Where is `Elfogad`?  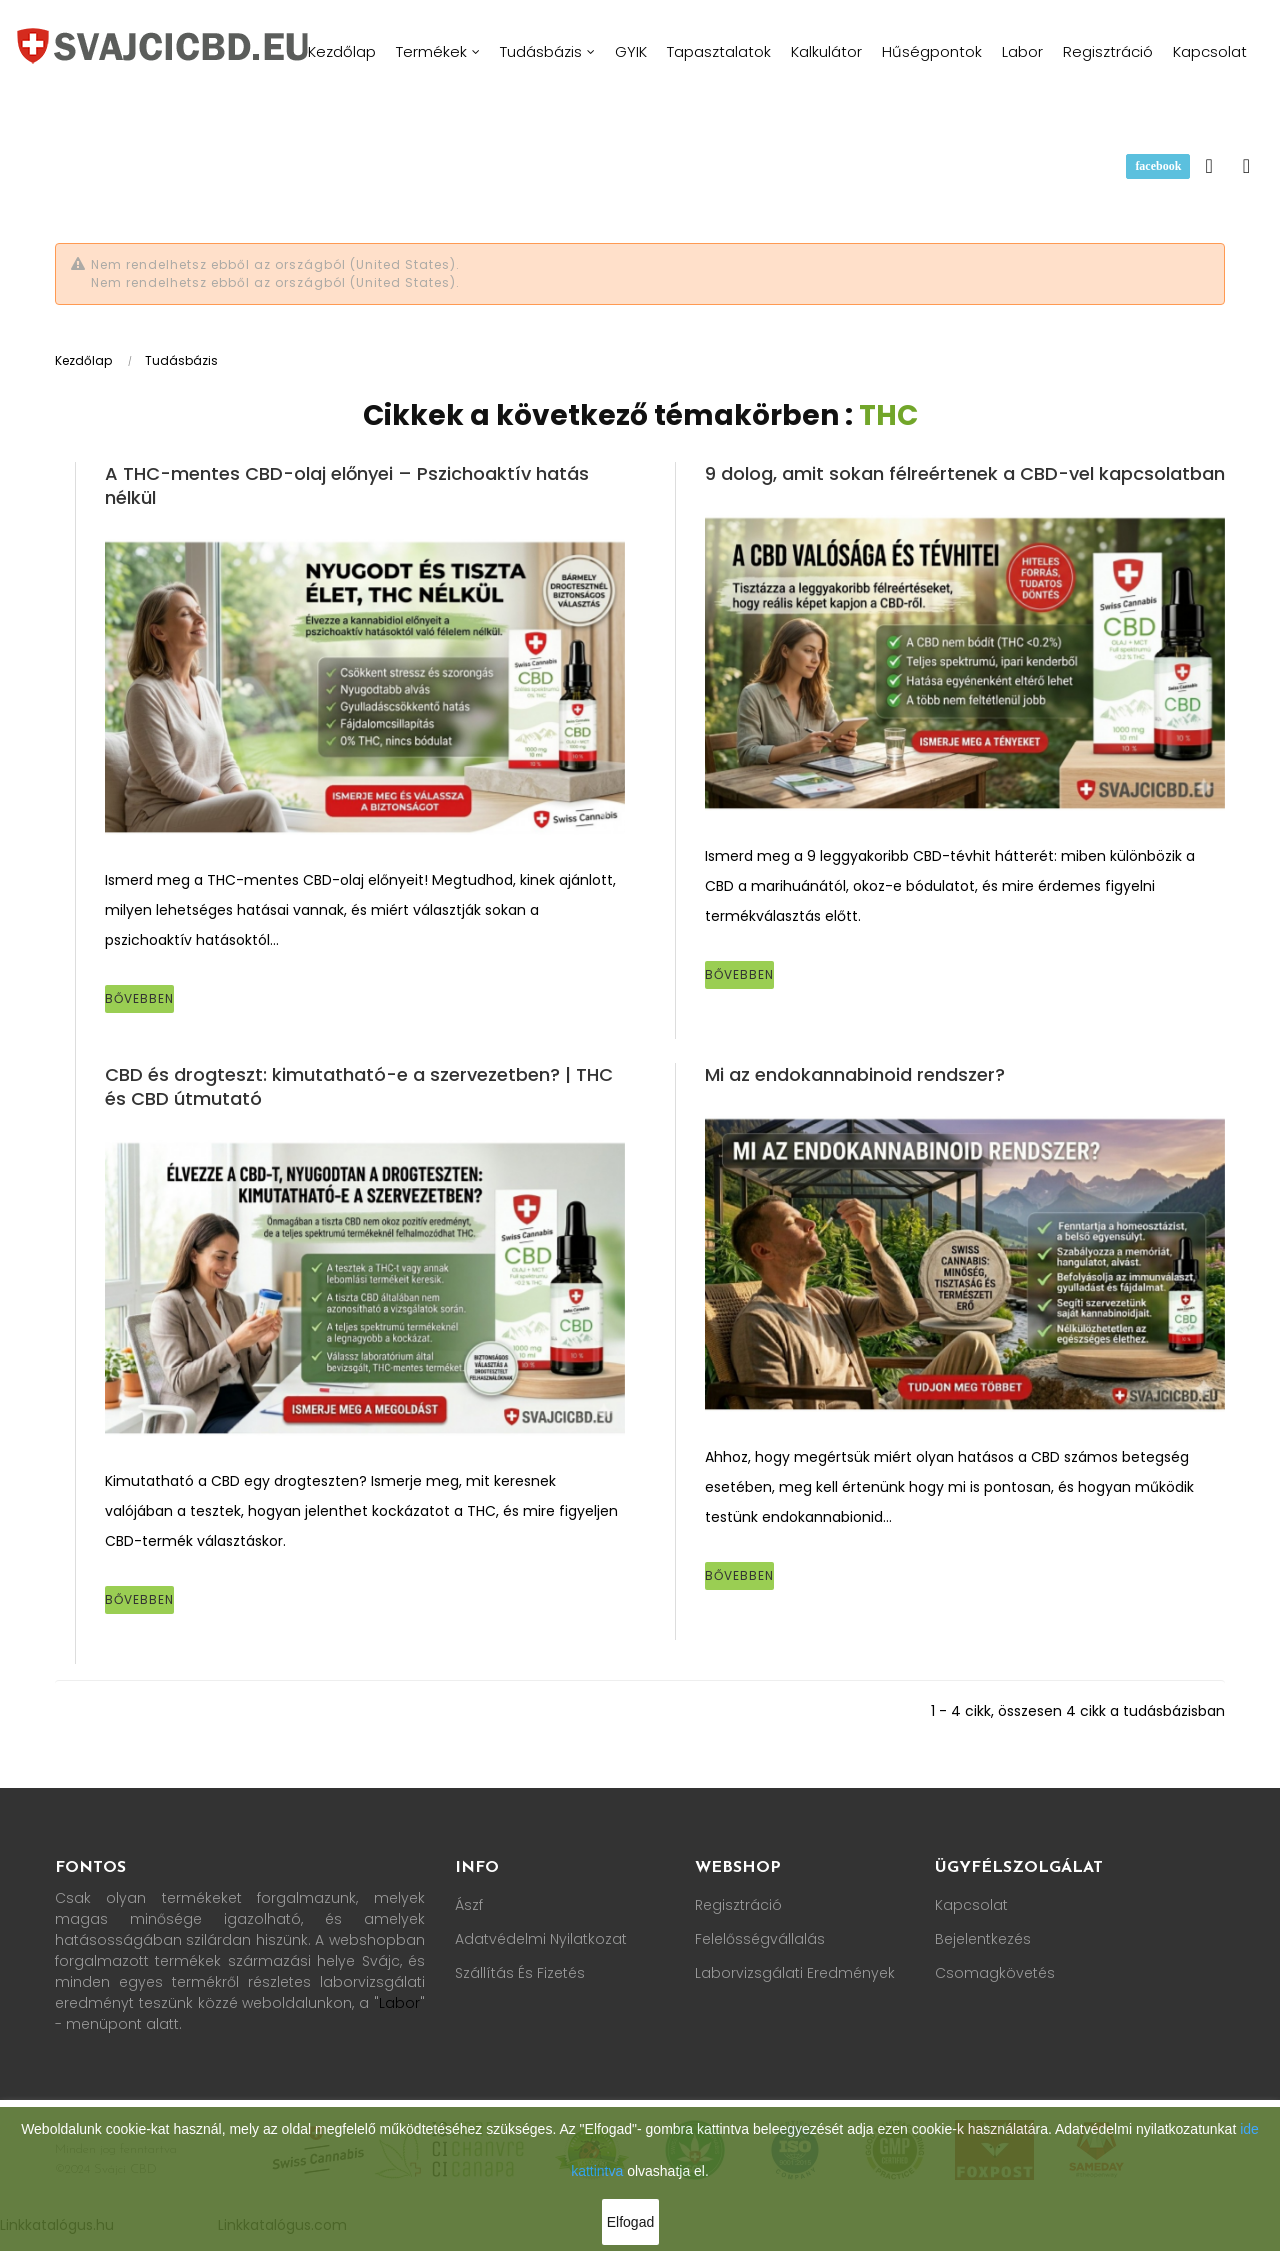
Elfogad is located at coordinates (630, 2222).